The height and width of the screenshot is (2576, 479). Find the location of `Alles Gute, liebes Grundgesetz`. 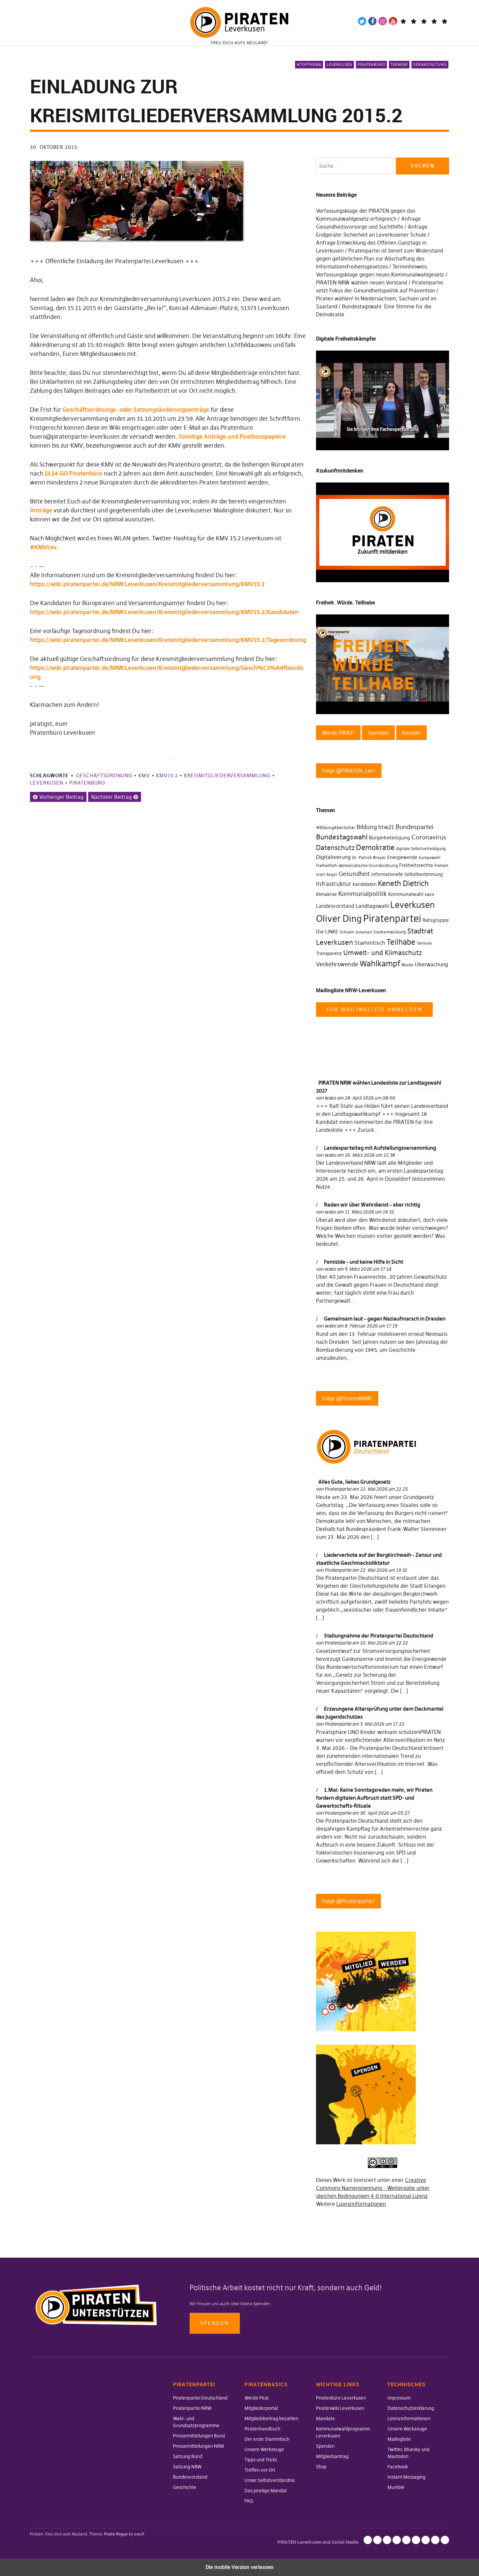

Alles Gute, liebes Grundgesetz is located at coordinates (354, 1481).